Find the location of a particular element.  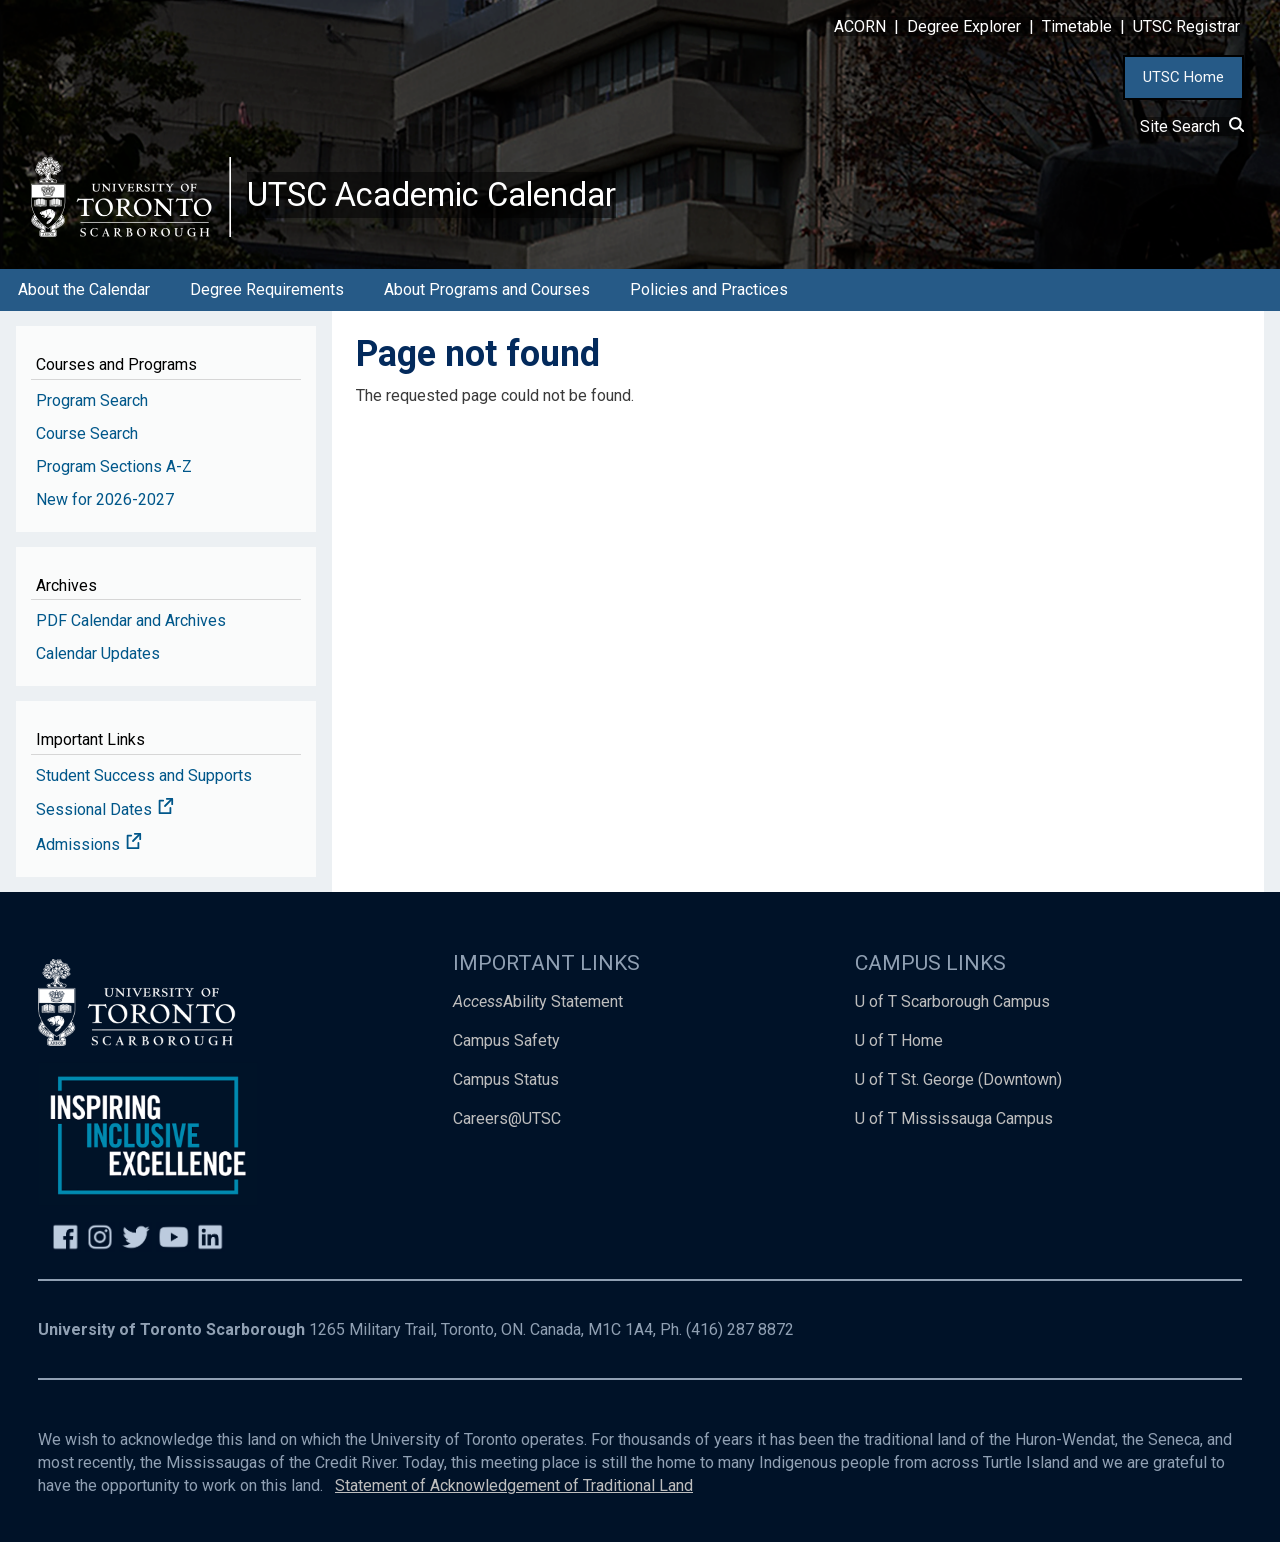

PDF Calendar and Archives is located at coordinates (131, 631).